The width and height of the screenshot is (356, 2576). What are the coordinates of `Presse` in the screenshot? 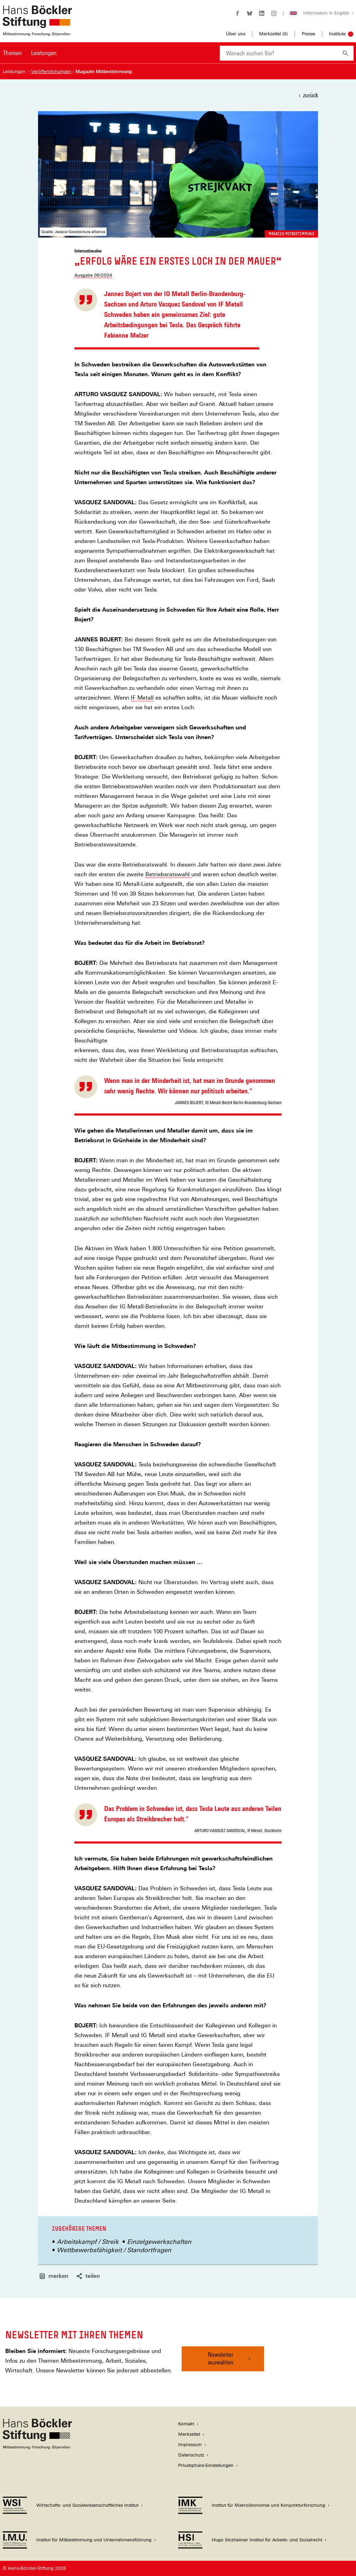 It's located at (308, 33).